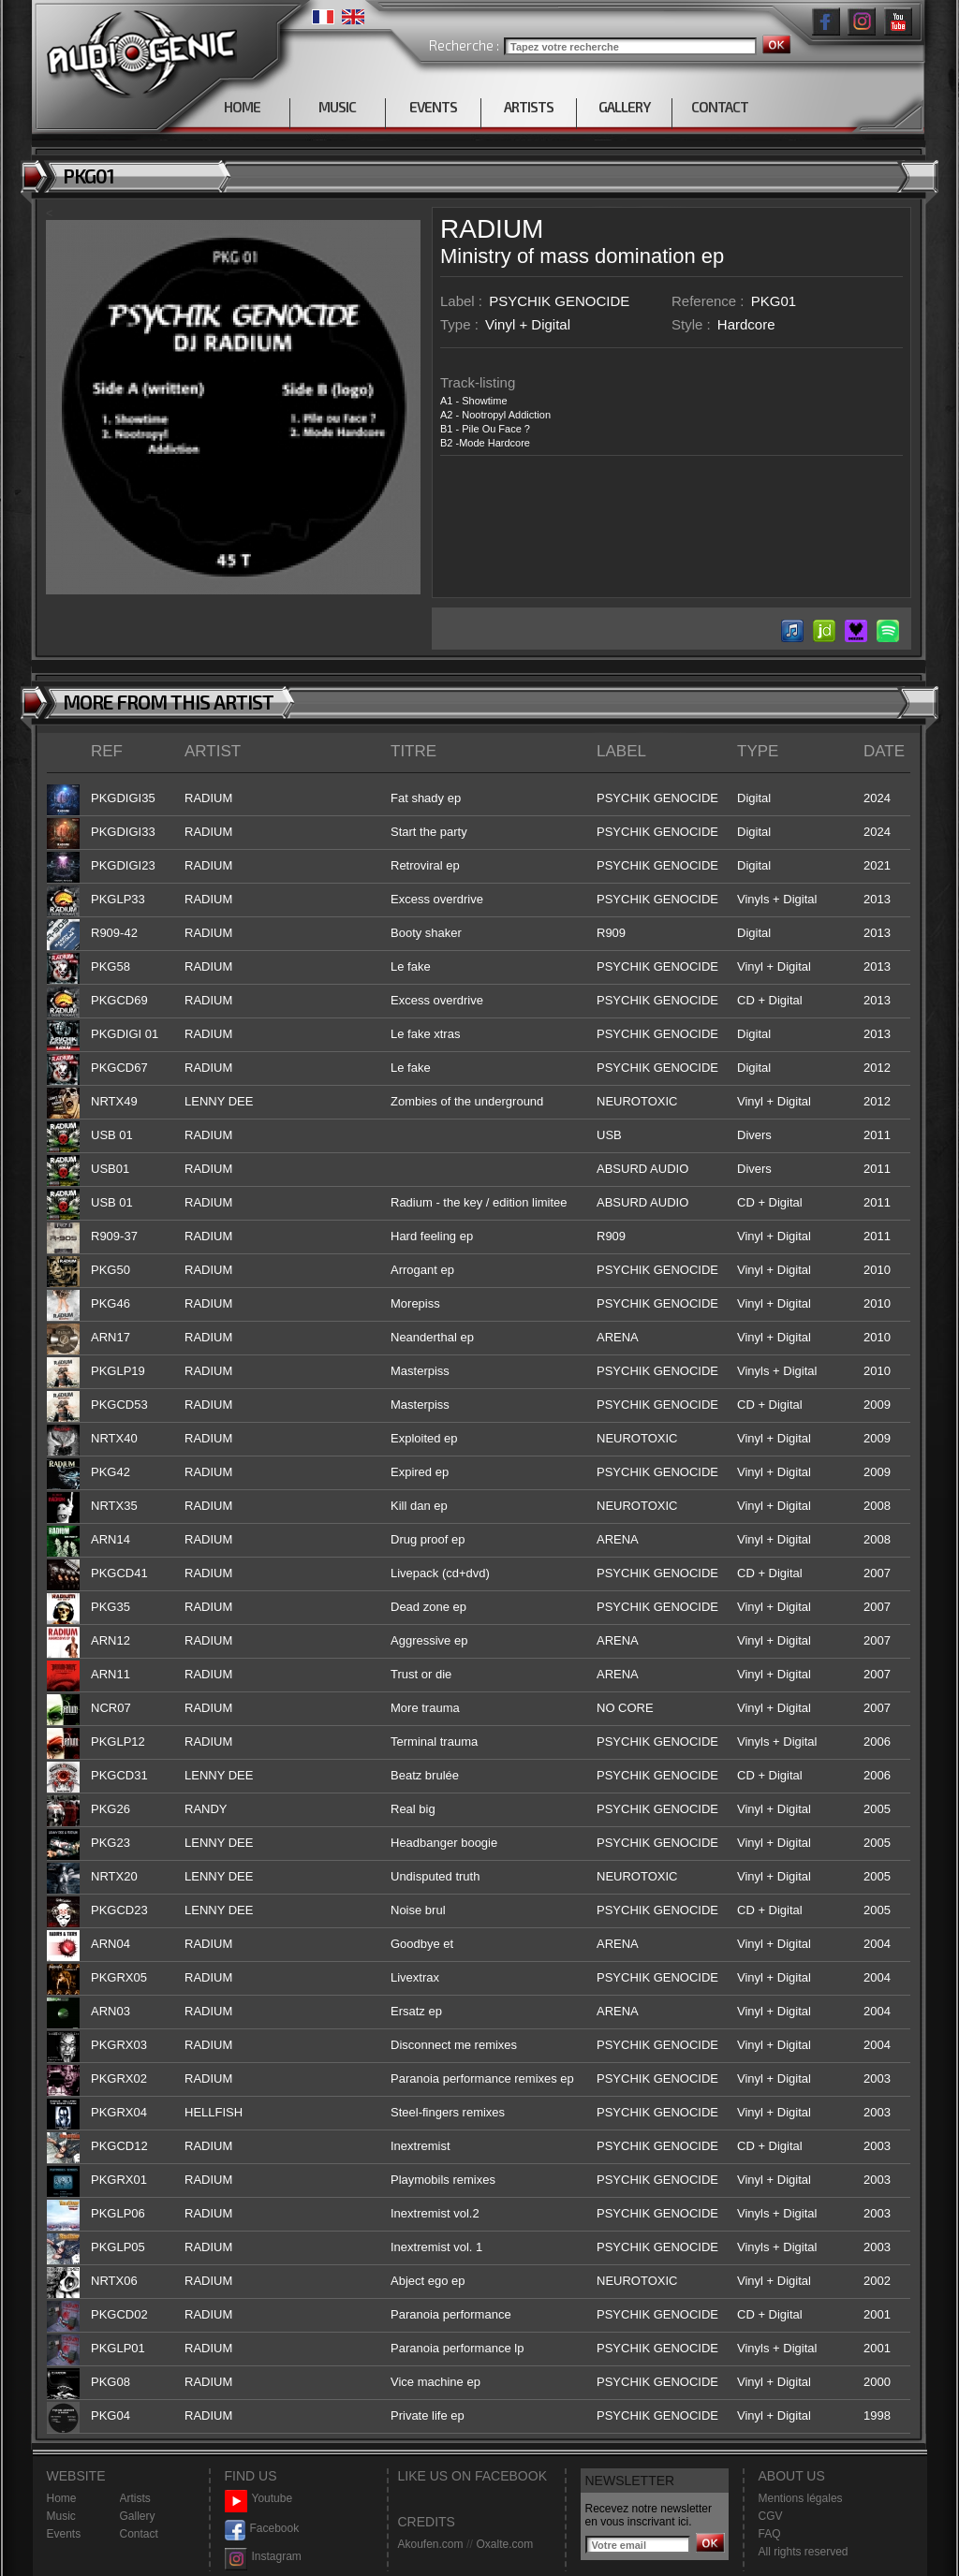 This screenshot has width=959, height=2576. Describe the element at coordinates (771, 2516) in the screenshot. I see `CGV` at that location.